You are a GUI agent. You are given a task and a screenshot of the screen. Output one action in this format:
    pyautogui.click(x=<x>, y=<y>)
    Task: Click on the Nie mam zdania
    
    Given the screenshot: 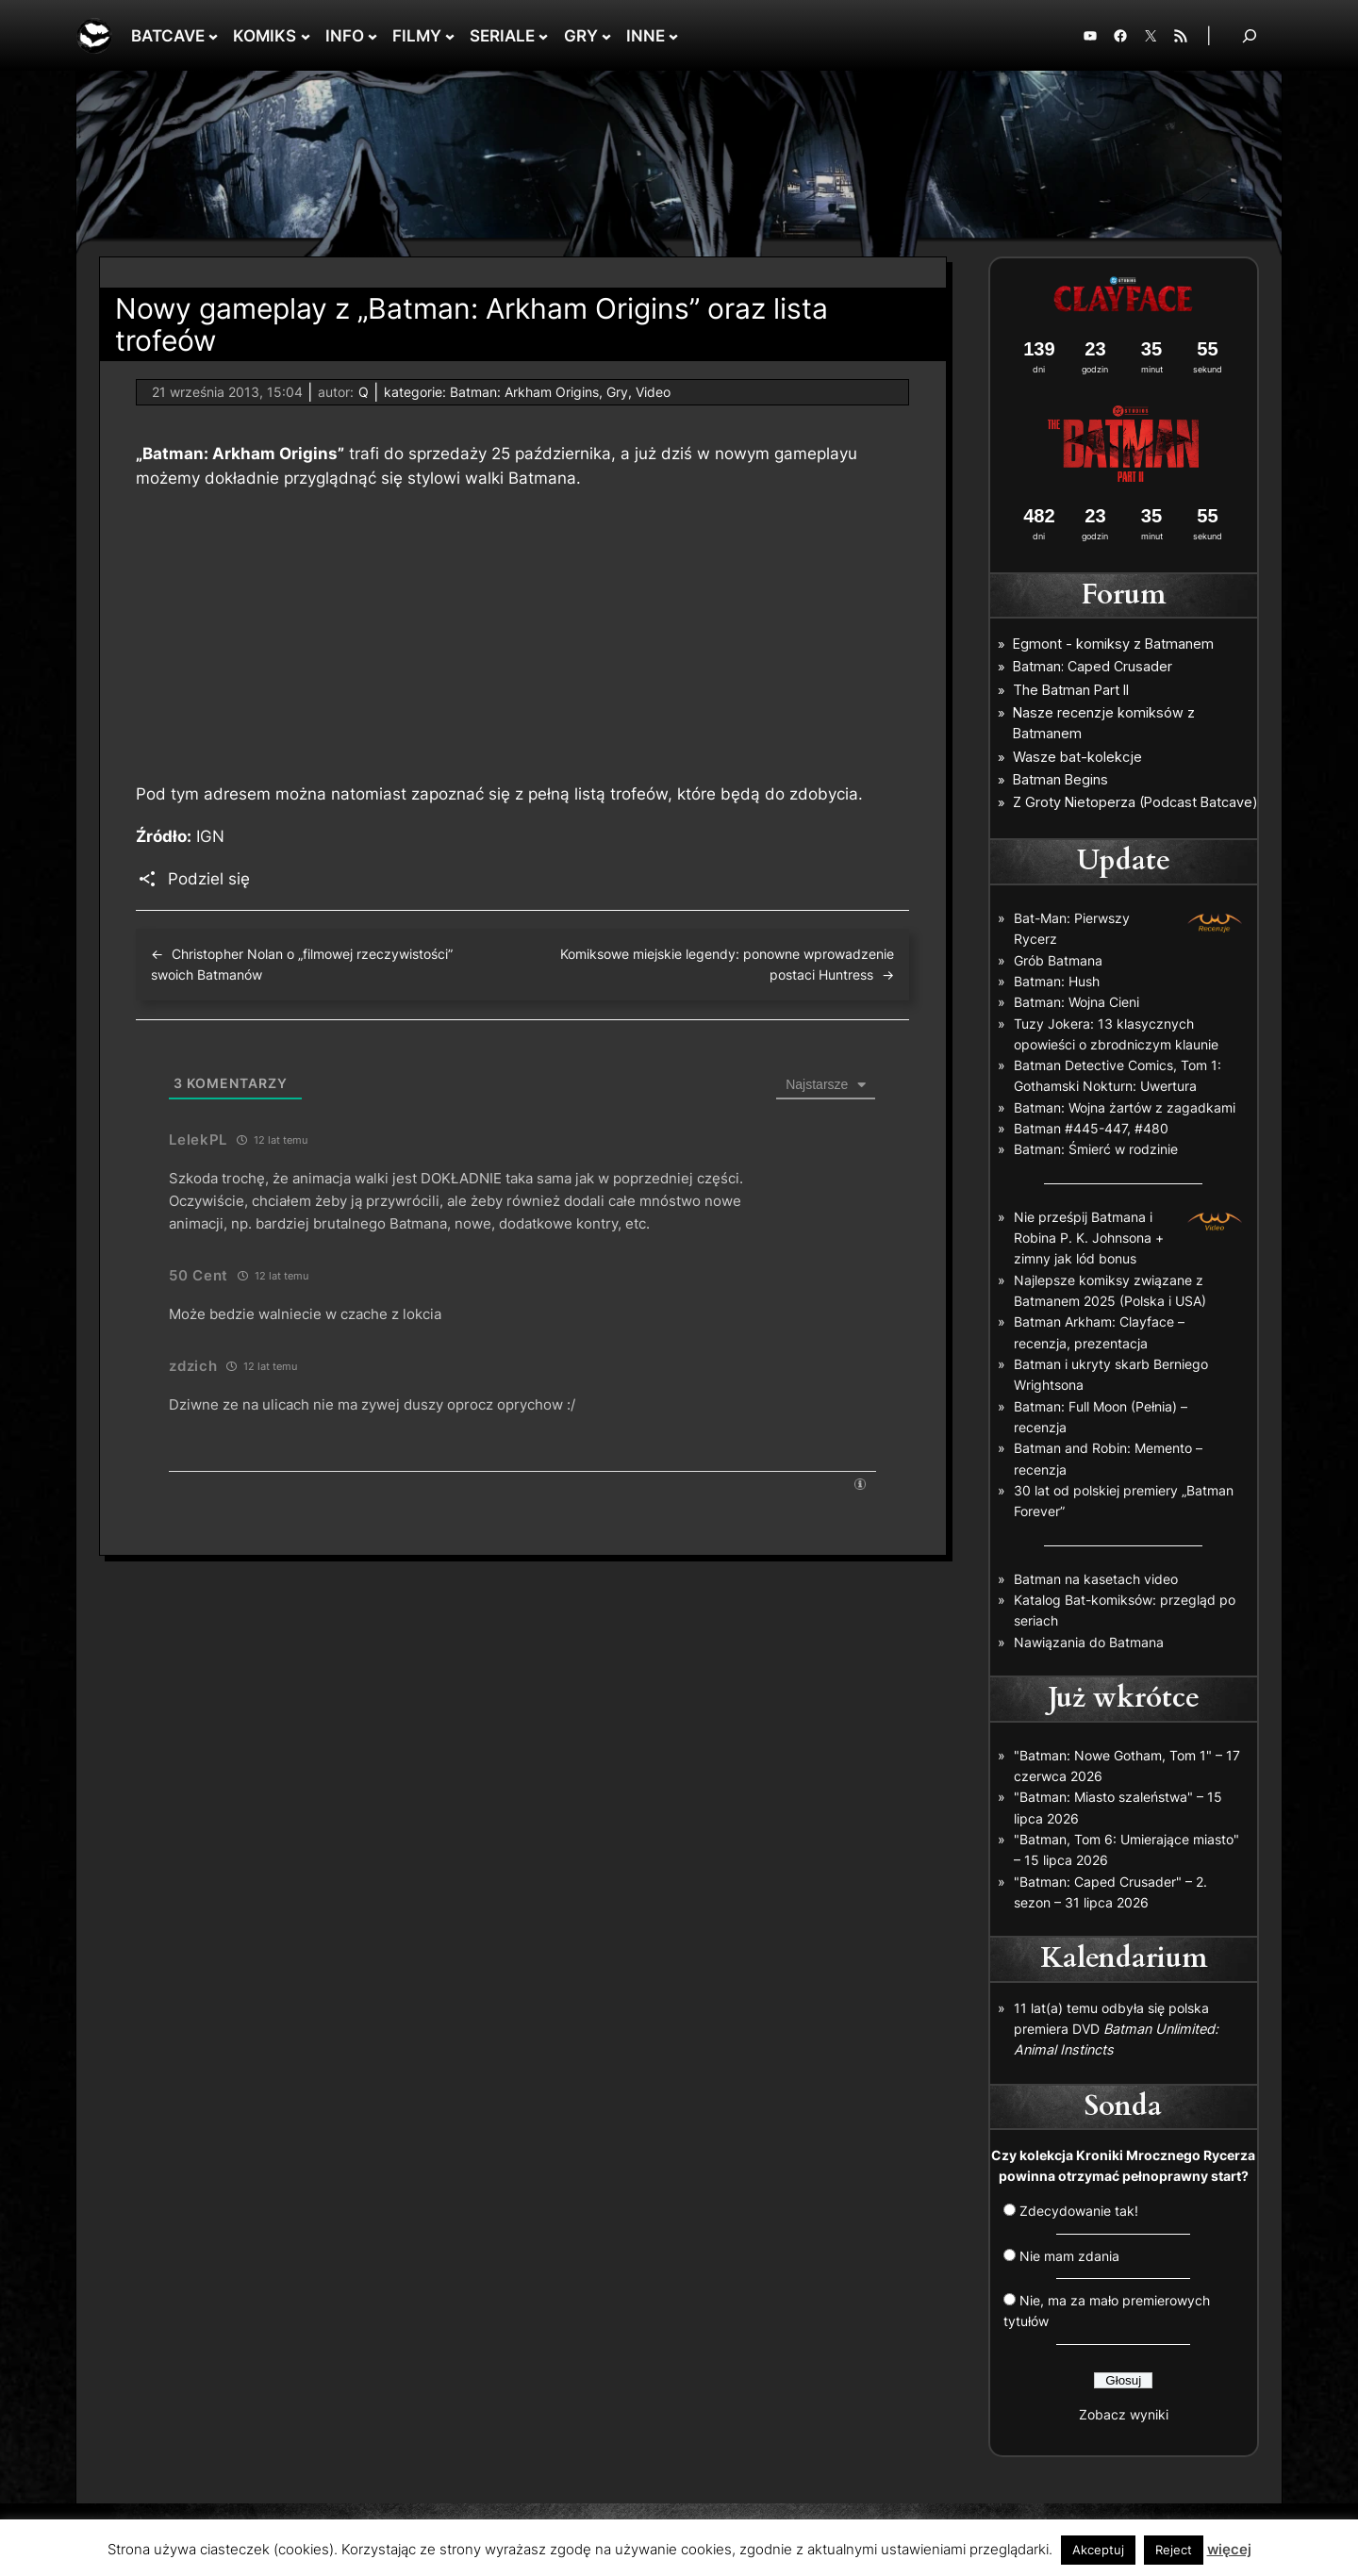 What is the action you would take?
    pyautogui.click(x=1069, y=2256)
    